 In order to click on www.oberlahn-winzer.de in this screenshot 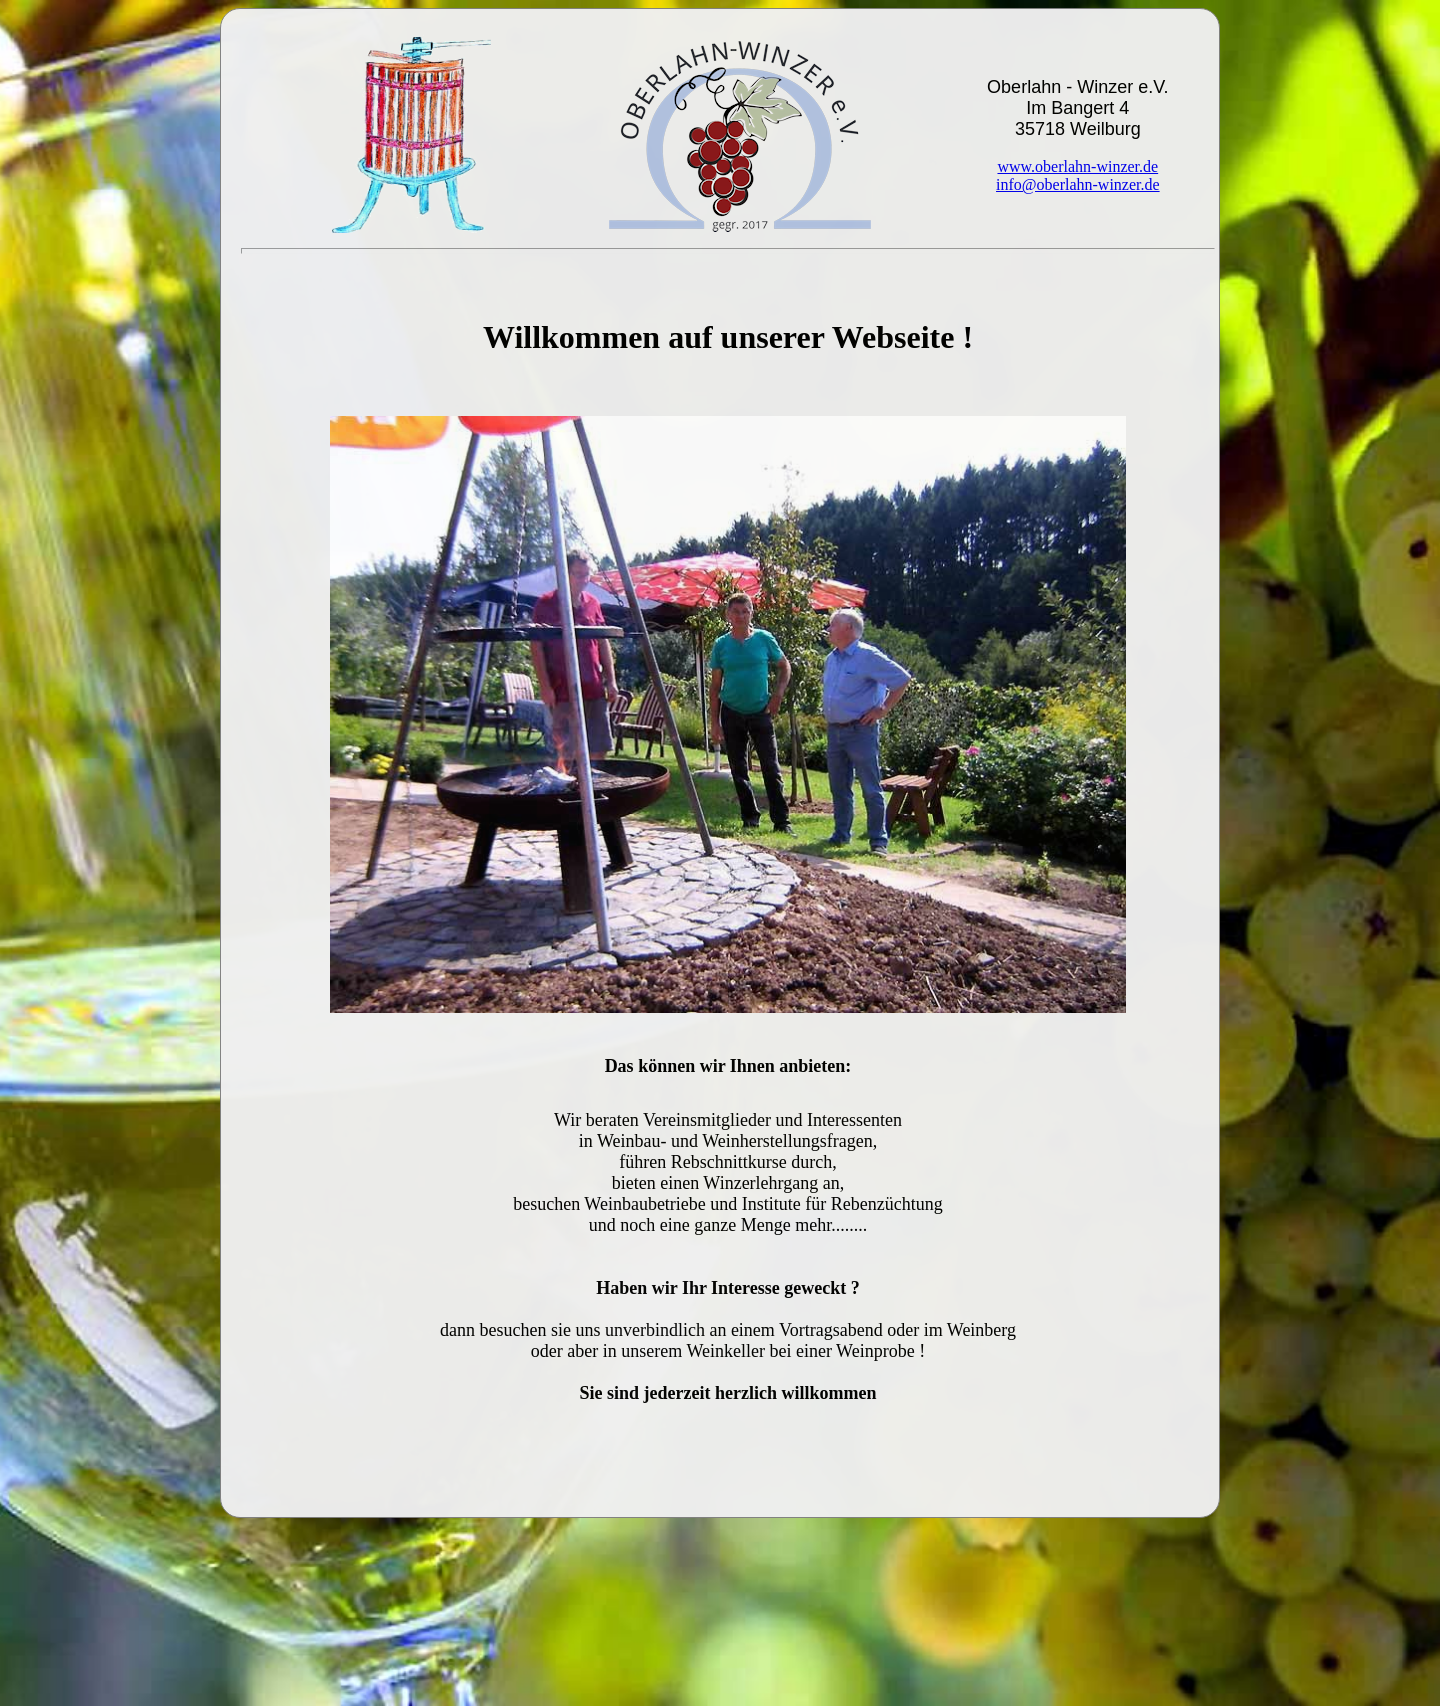, I will do `click(1077, 166)`.